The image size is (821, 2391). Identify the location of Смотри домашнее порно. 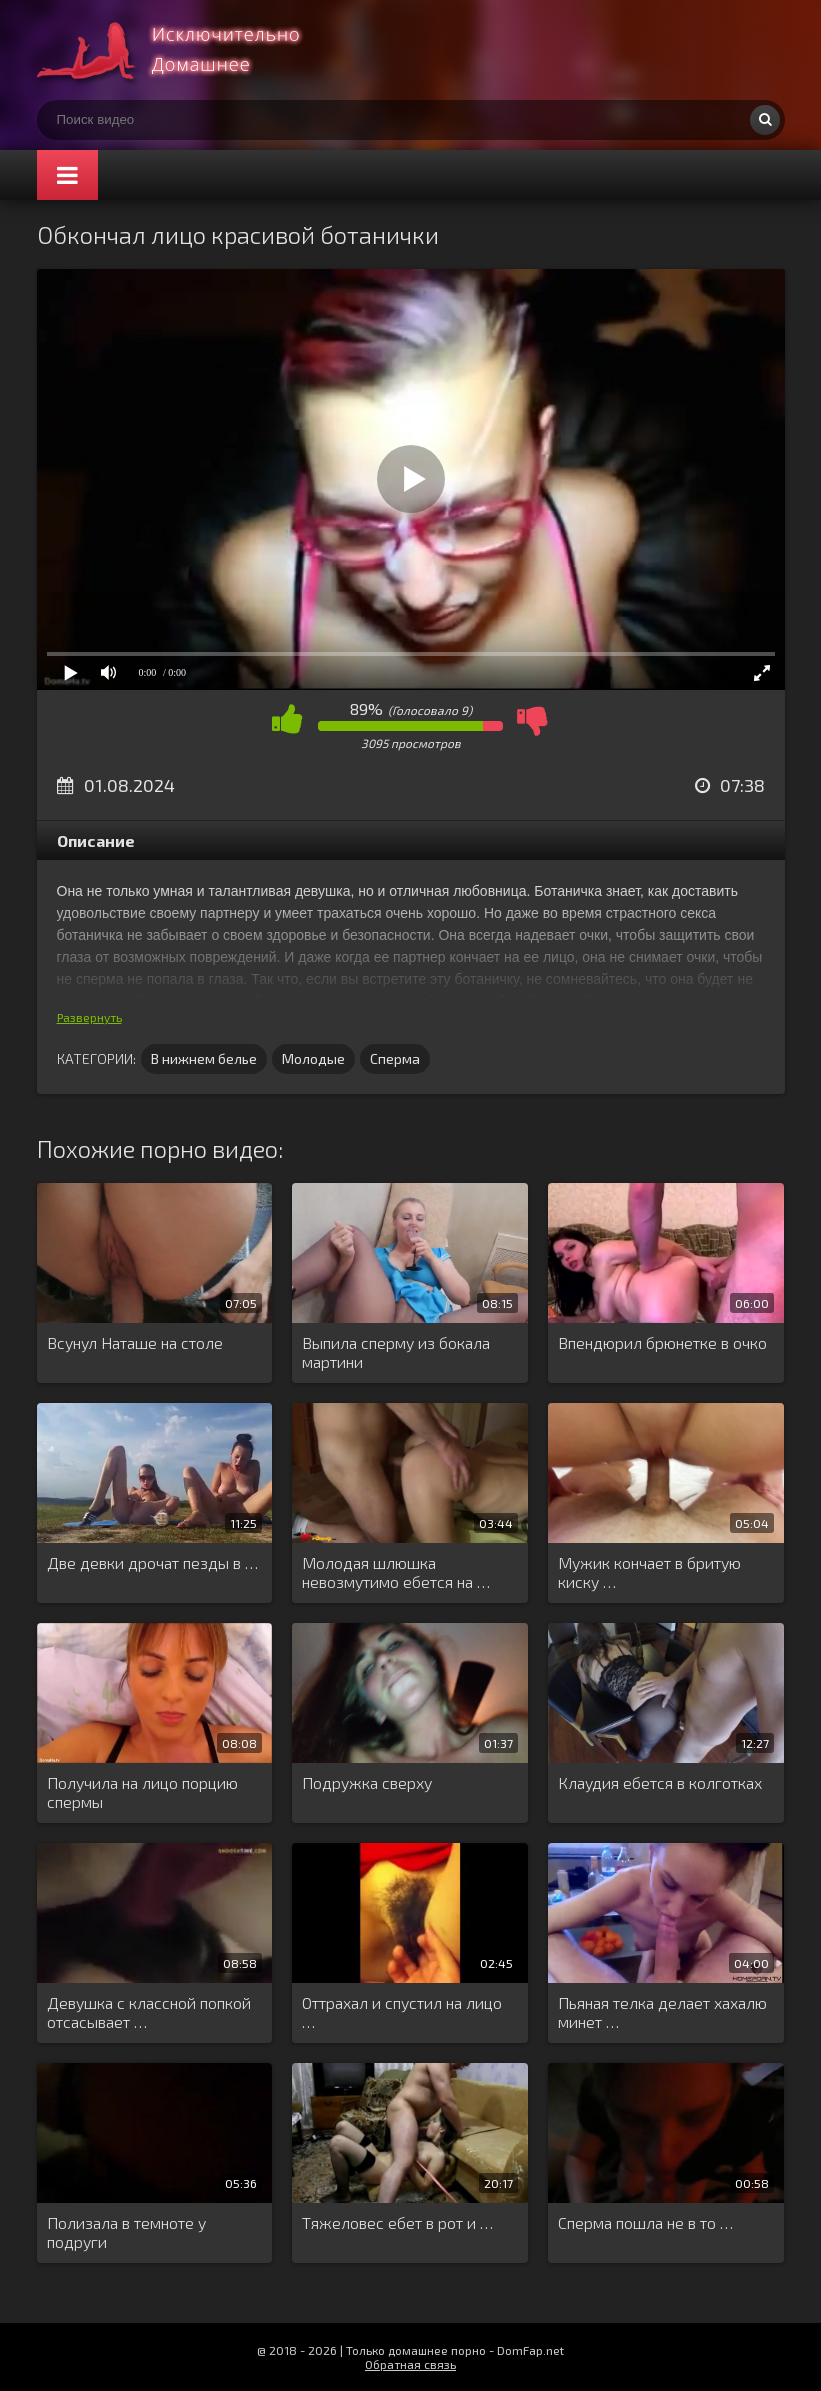
(187, 50).